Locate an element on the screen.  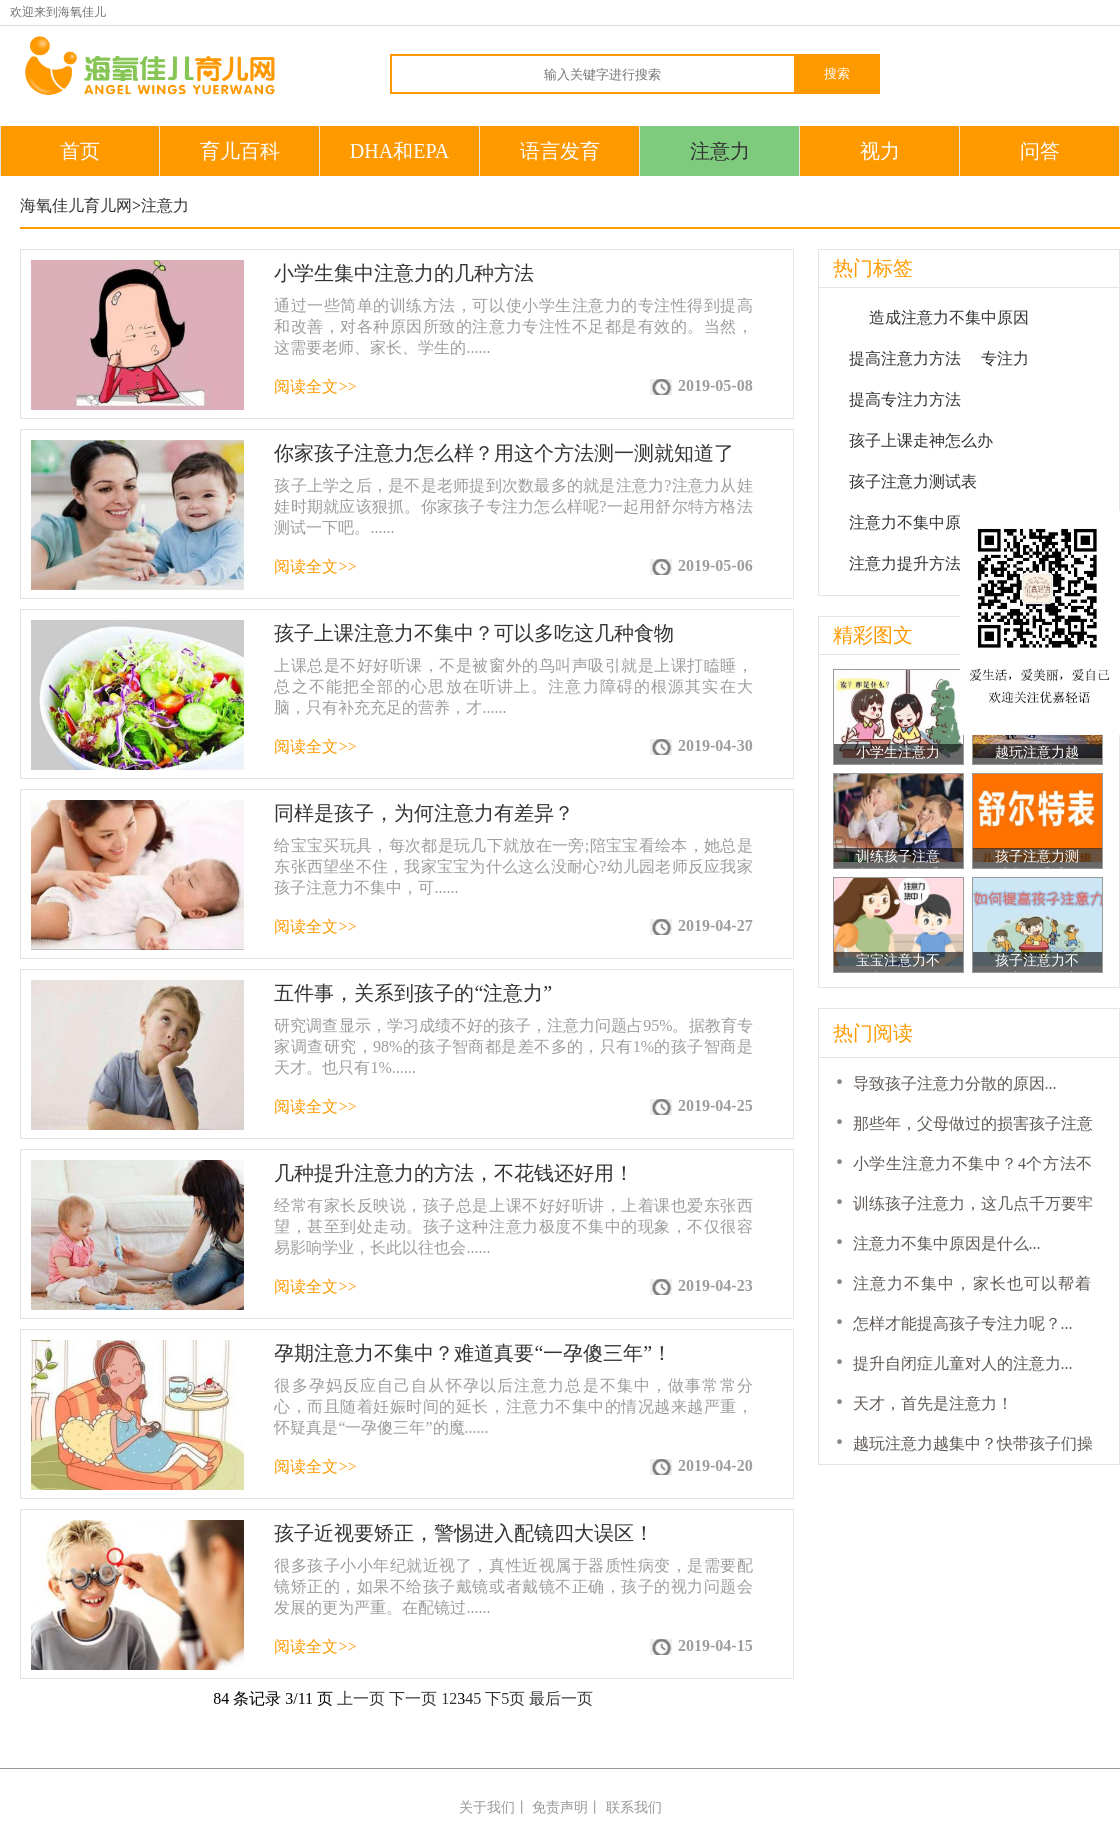
宝宝注意力不集中，学习不认真，怎么办？... is located at coordinates (898, 962).